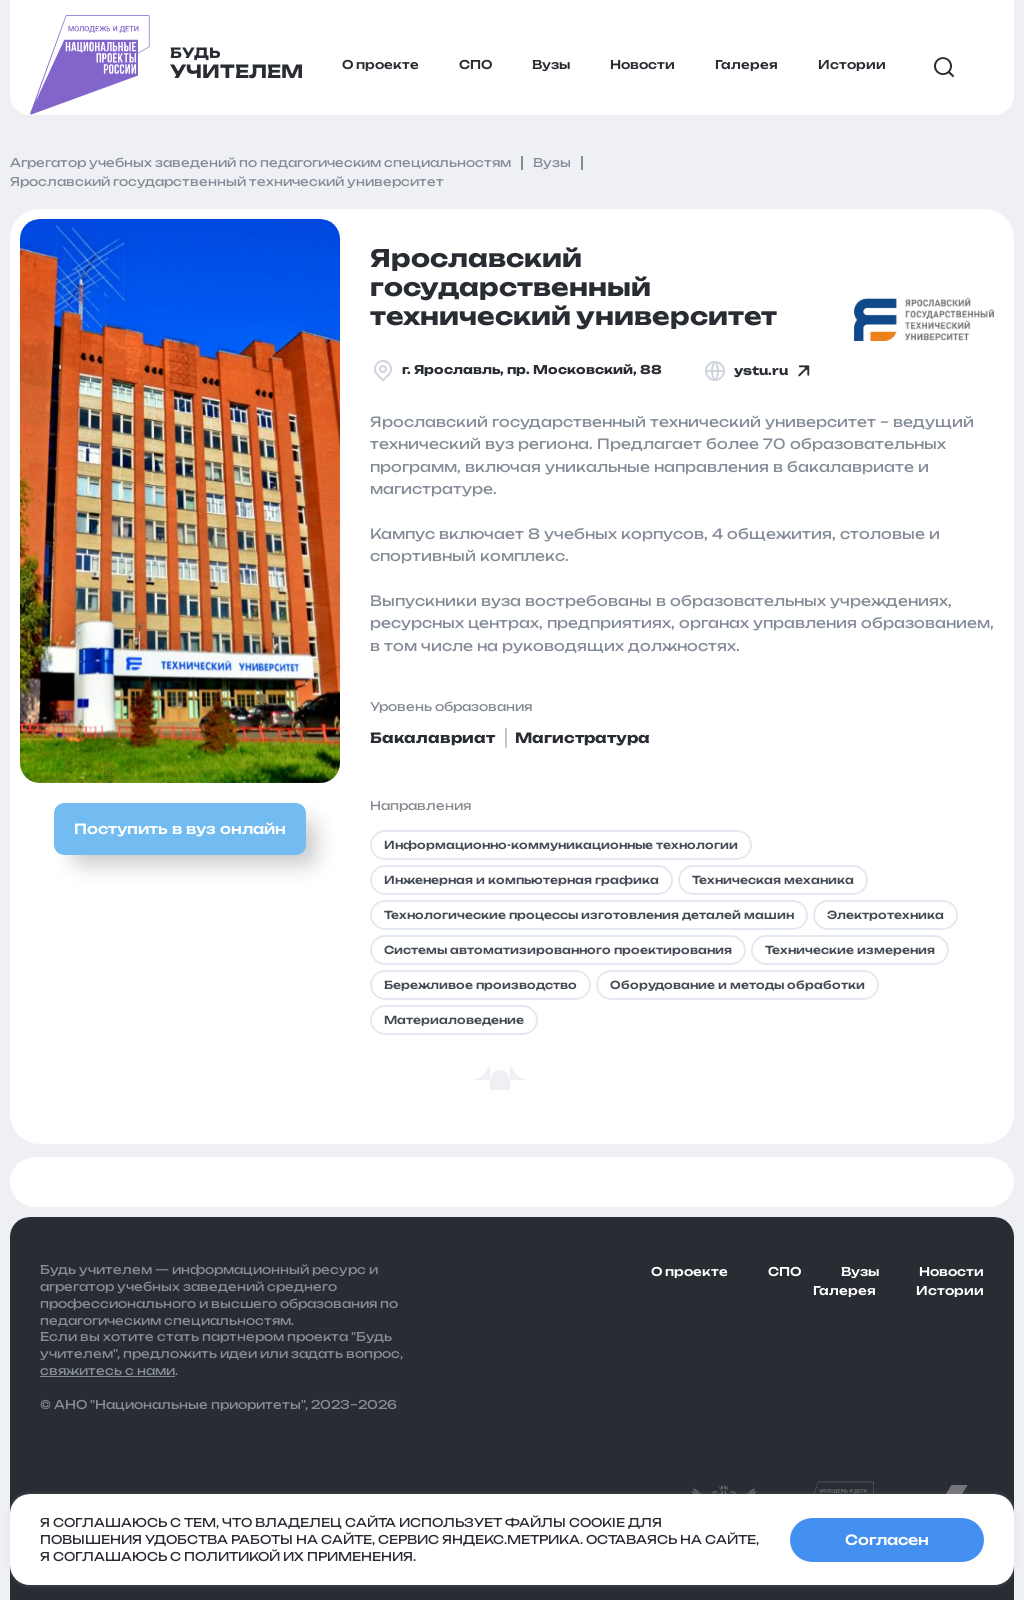 Image resolution: width=1024 pixels, height=1600 pixels. Describe the element at coordinates (180, 828) in the screenshot. I see `Поступить в вуз онлайн` at that location.